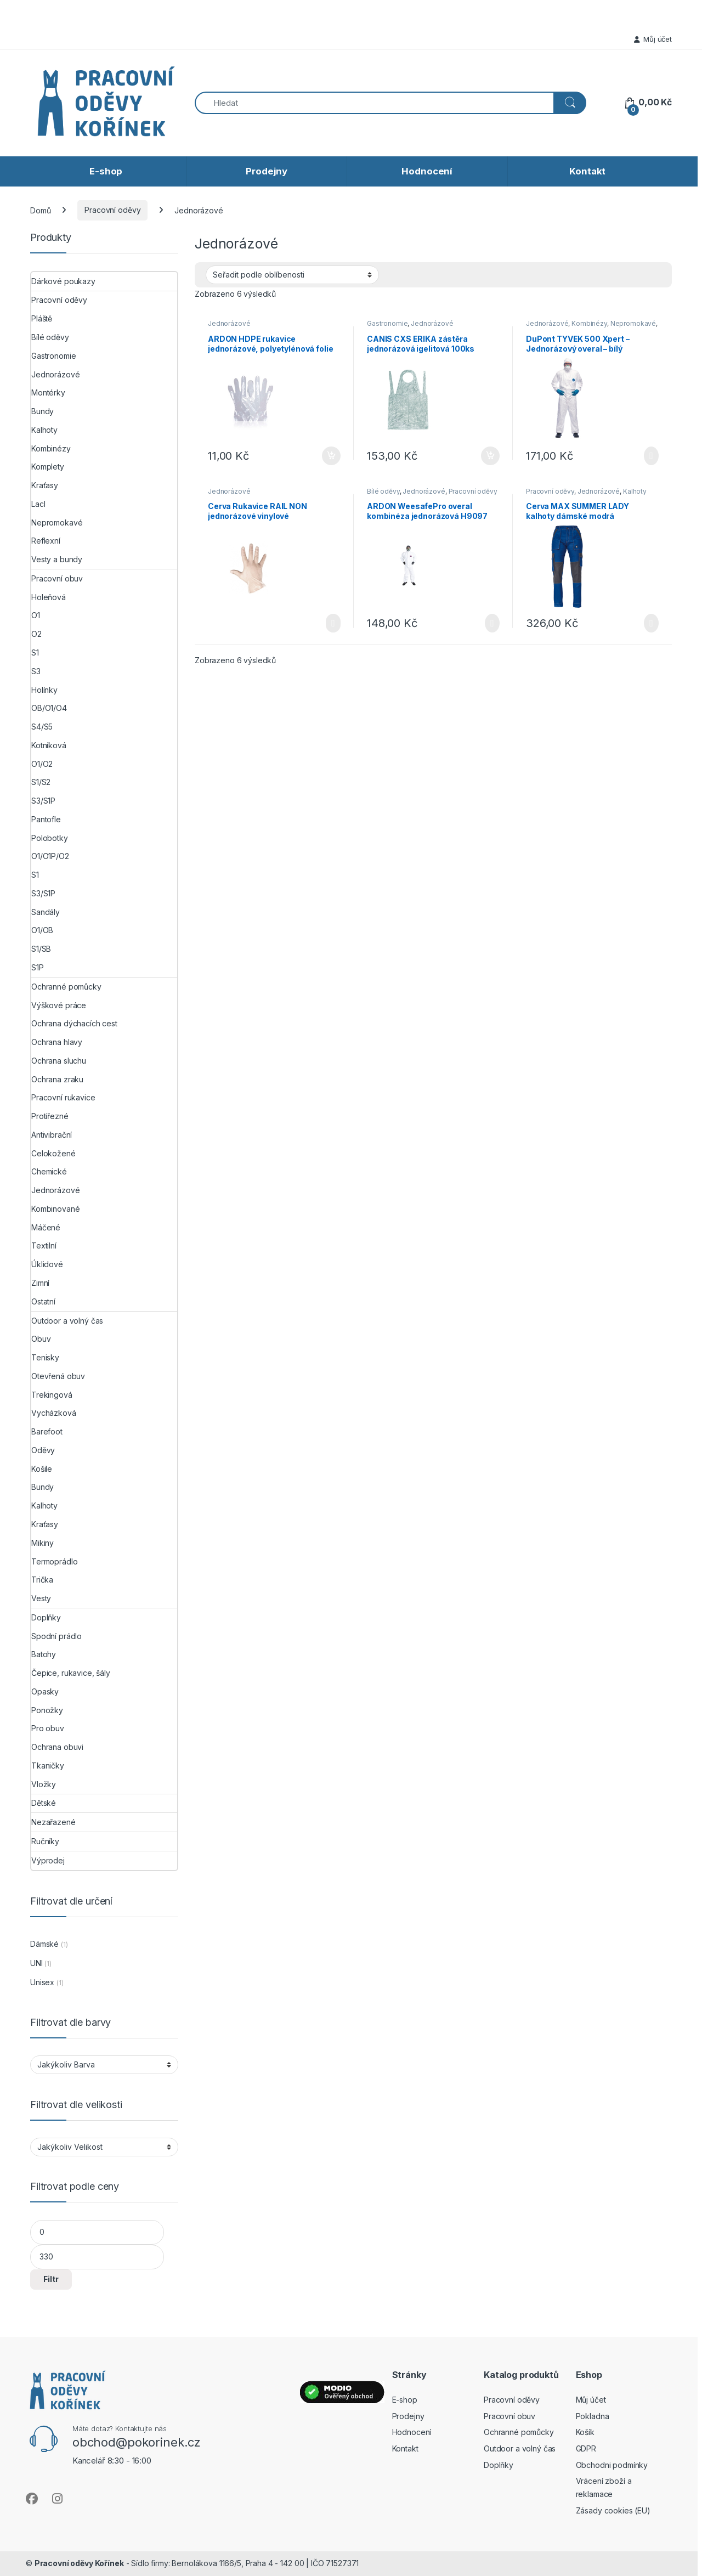 This screenshot has width=702, height=2576. What do you see at coordinates (40, 1282) in the screenshot?
I see `Zimní` at bounding box center [40, 1282].